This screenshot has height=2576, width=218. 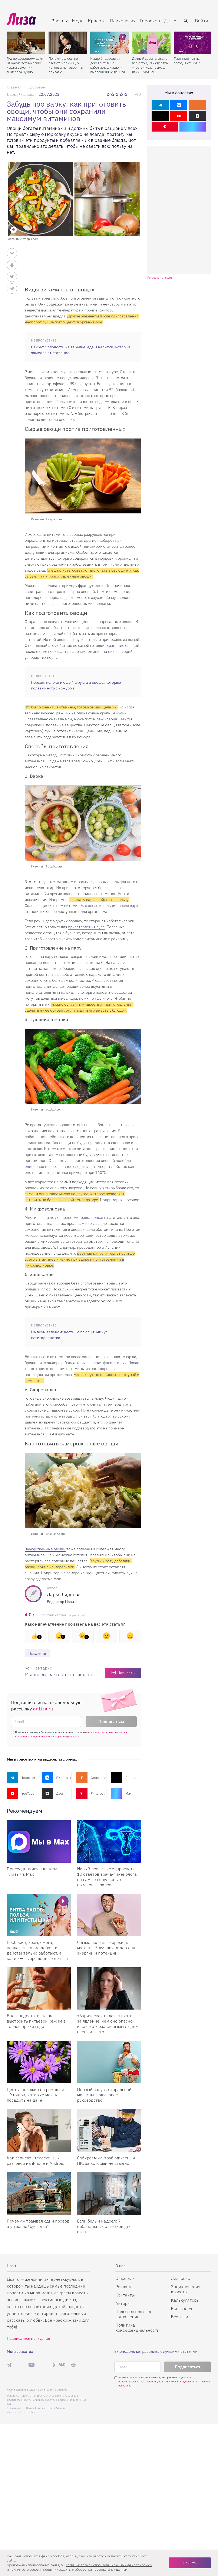 What do you see at coordinates (108, 94) in the screenshot?
I see `1 звезда` at bounding box center [108, 94].